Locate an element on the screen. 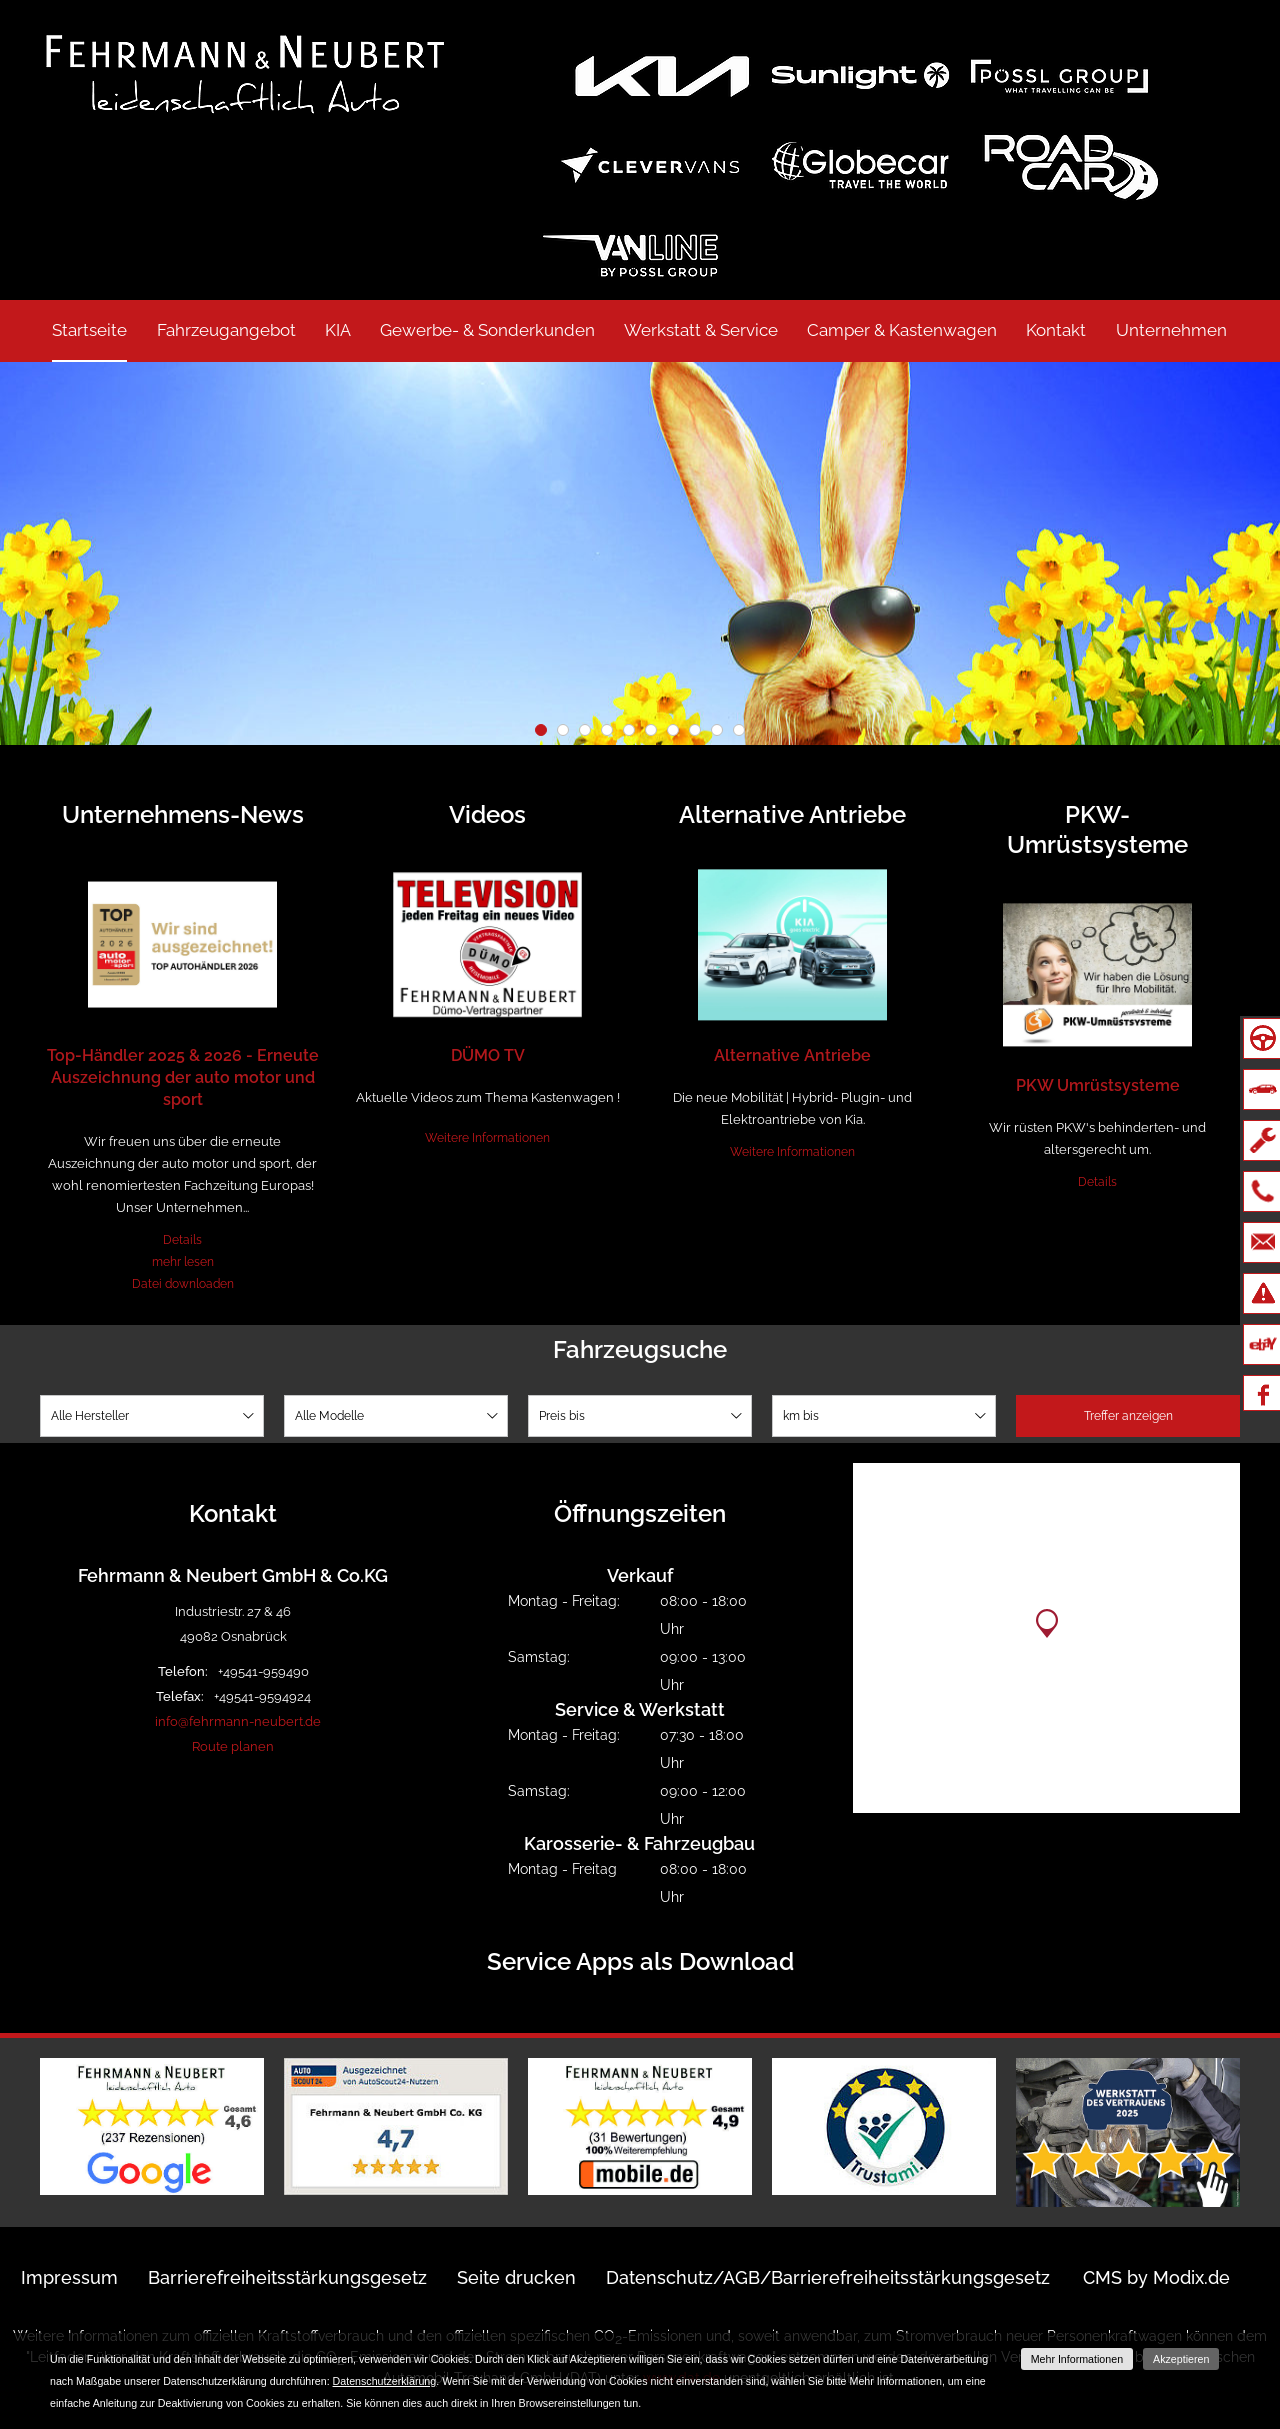 The height and width of the screenshot is (2429, 1280). Kontakt is located at coordinates (1056, 330).